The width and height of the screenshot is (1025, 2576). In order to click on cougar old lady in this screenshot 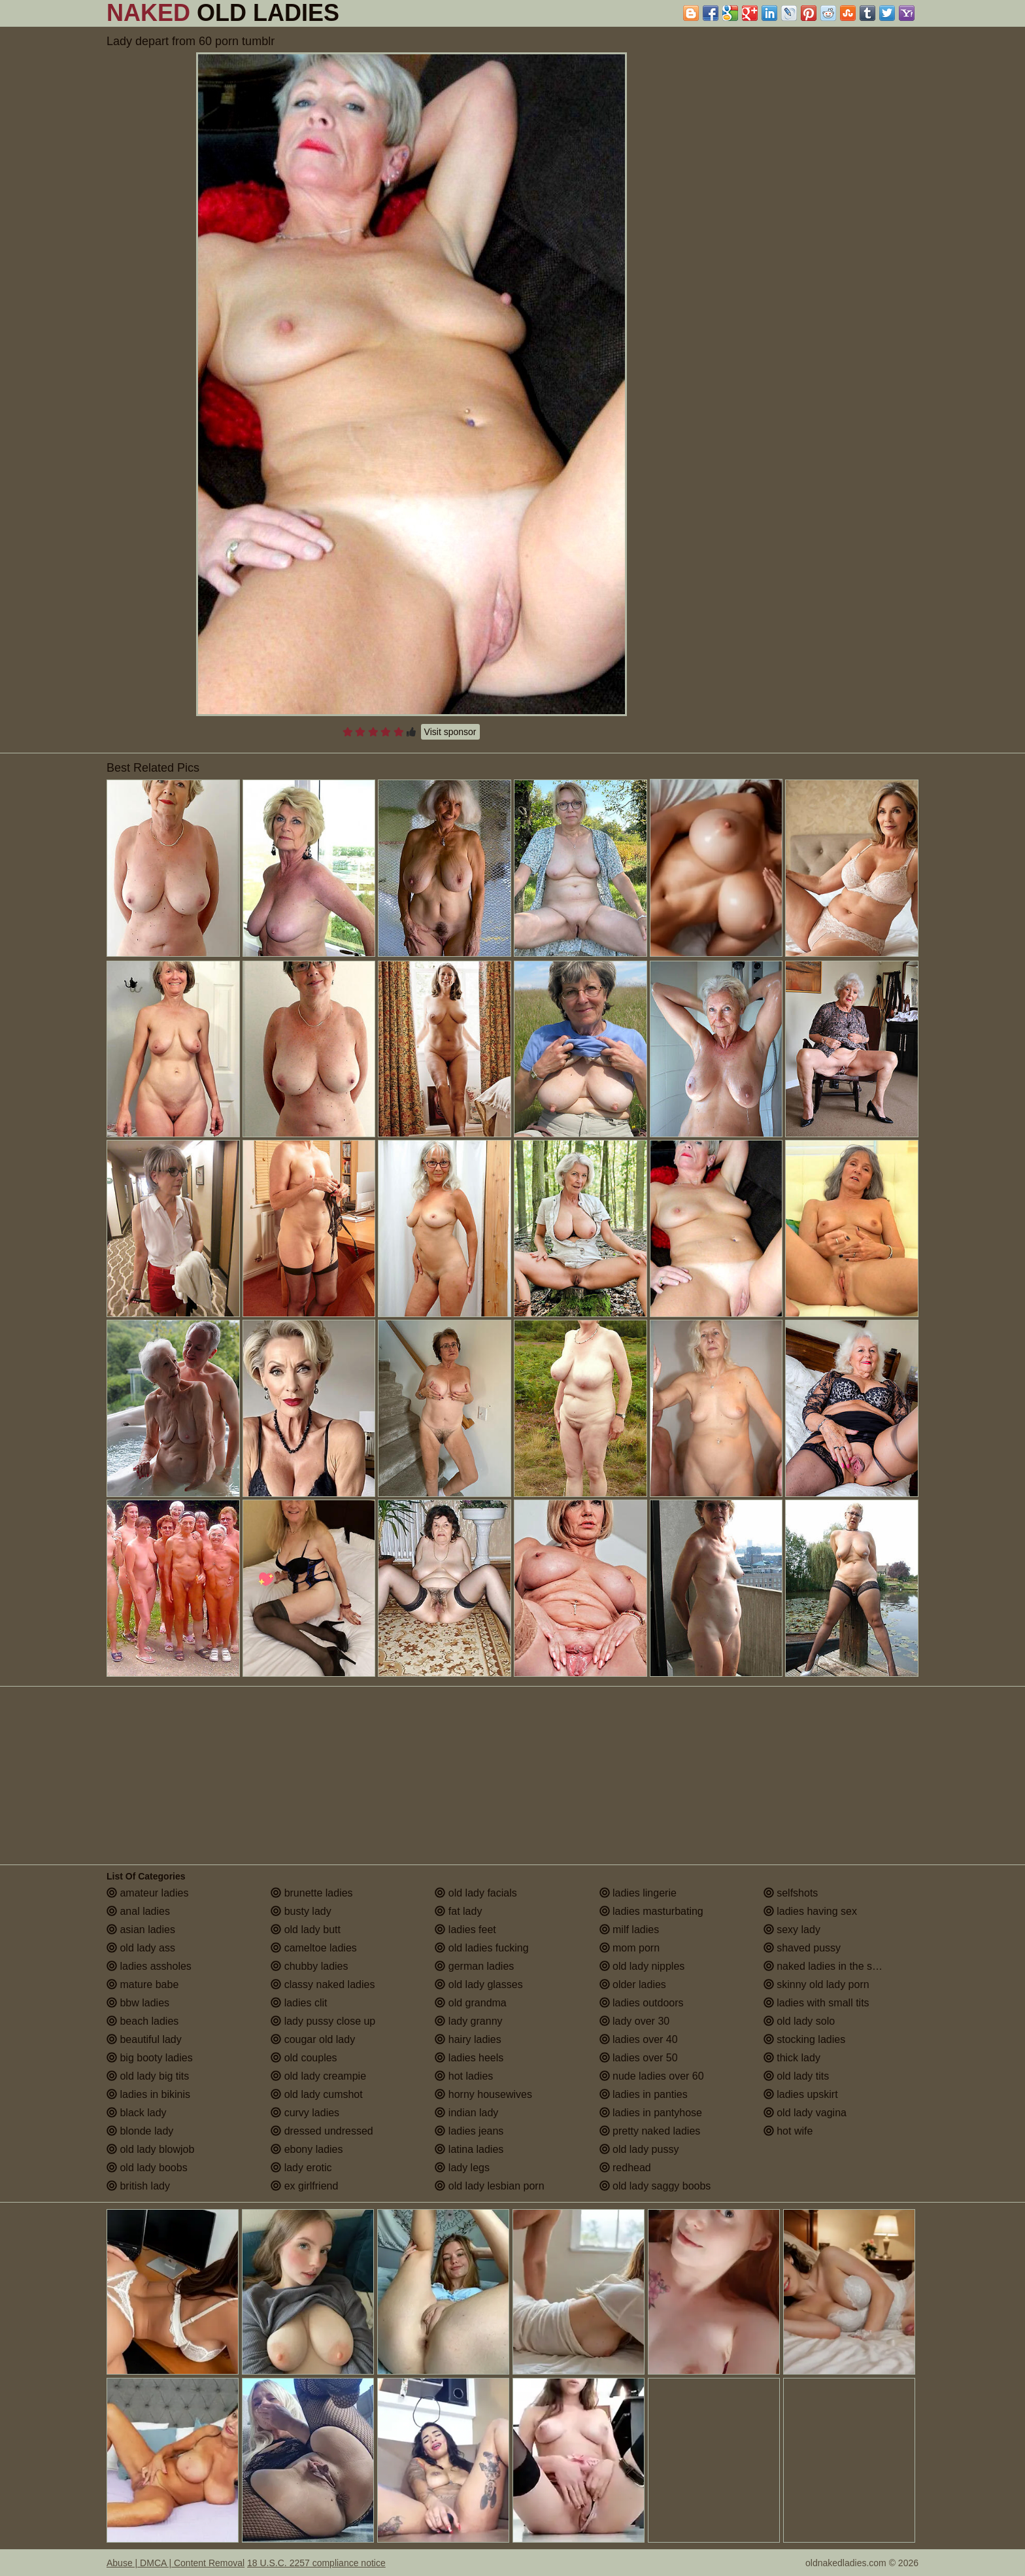, I will do `click(313, 2039)`.